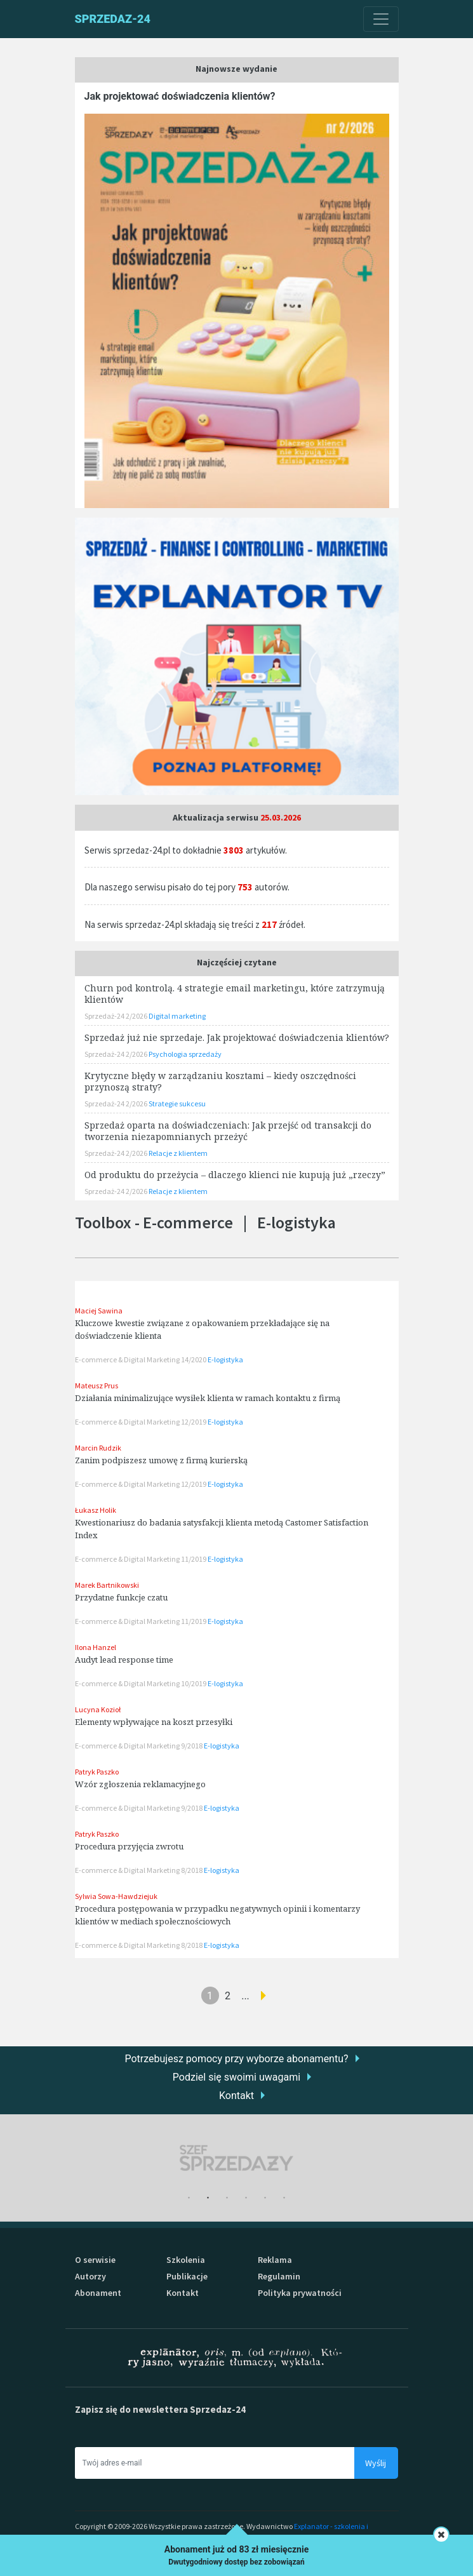 The width and height of the screenshot is (473, 2576). Describe the element at coordinates (381, 19) in the screenshot. I see `[Toggle navigation]` at that location.